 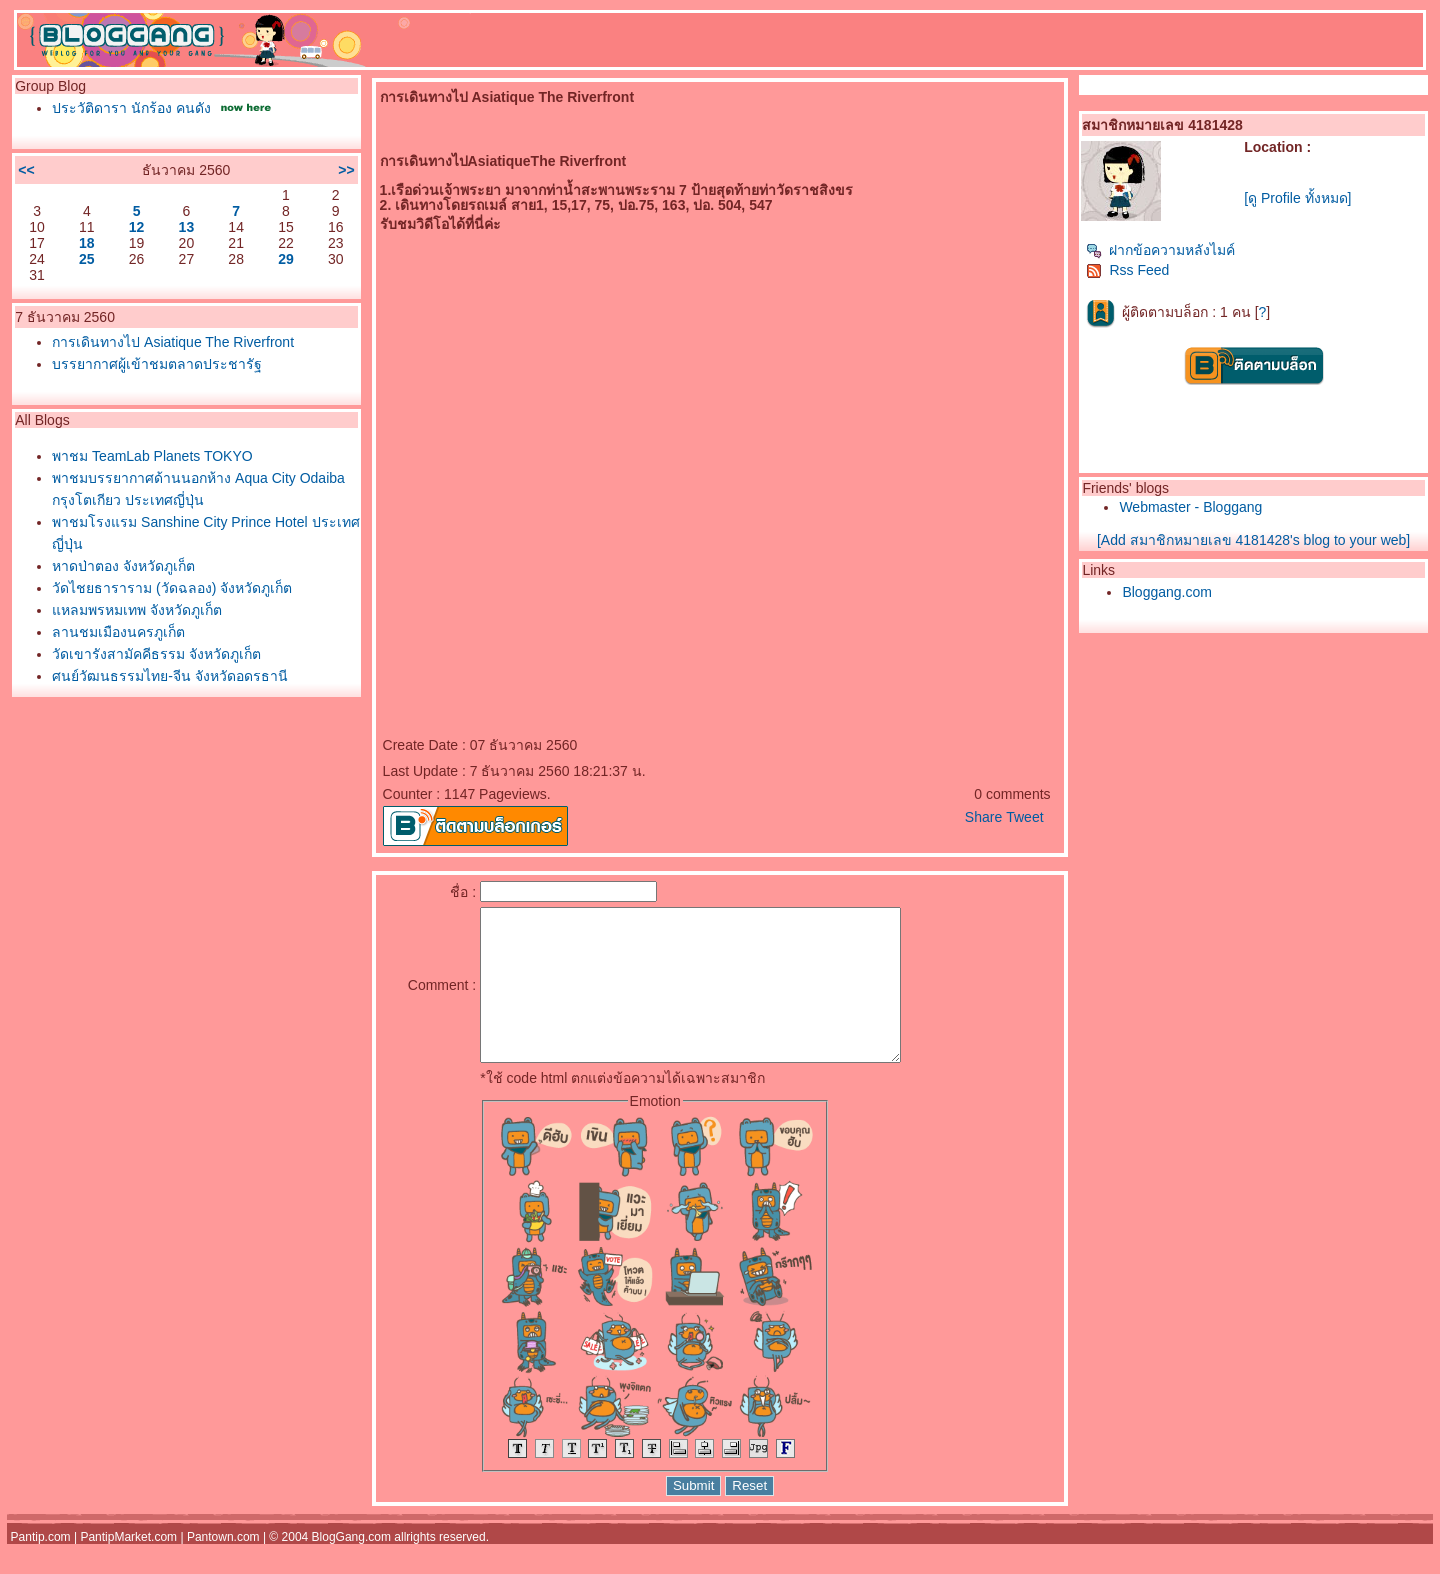 What do you see at coordinates (156, 654) in the screenshot?
I see `วัดเขารังสามัคคีธรรม จังหวัดภูเก็ต` at bounding box center [156, 654].